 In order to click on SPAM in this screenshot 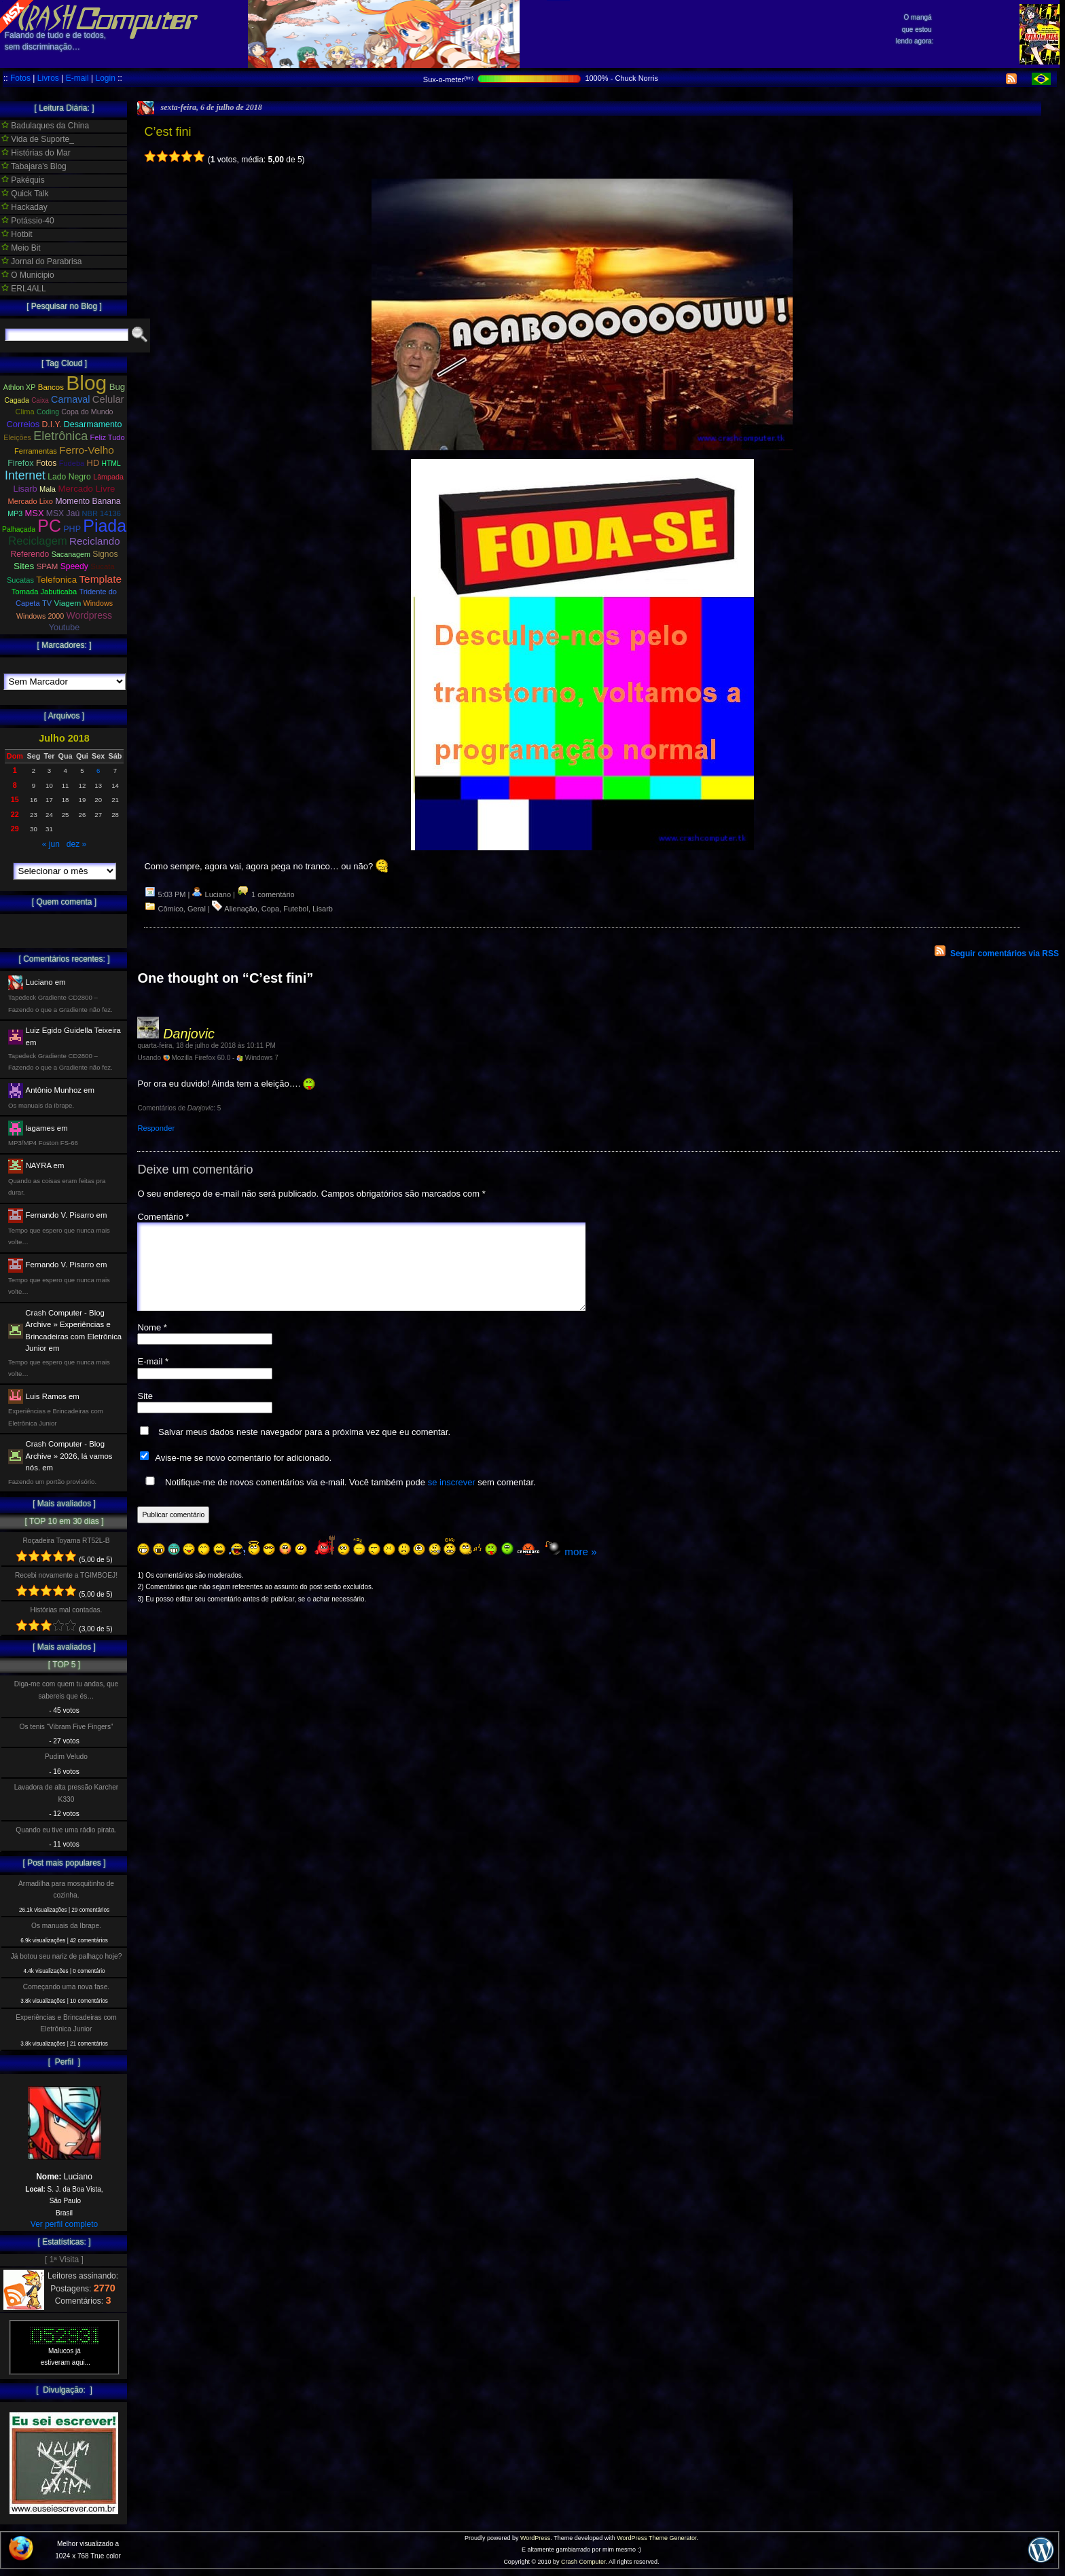, I will do `click(47, 566)`.